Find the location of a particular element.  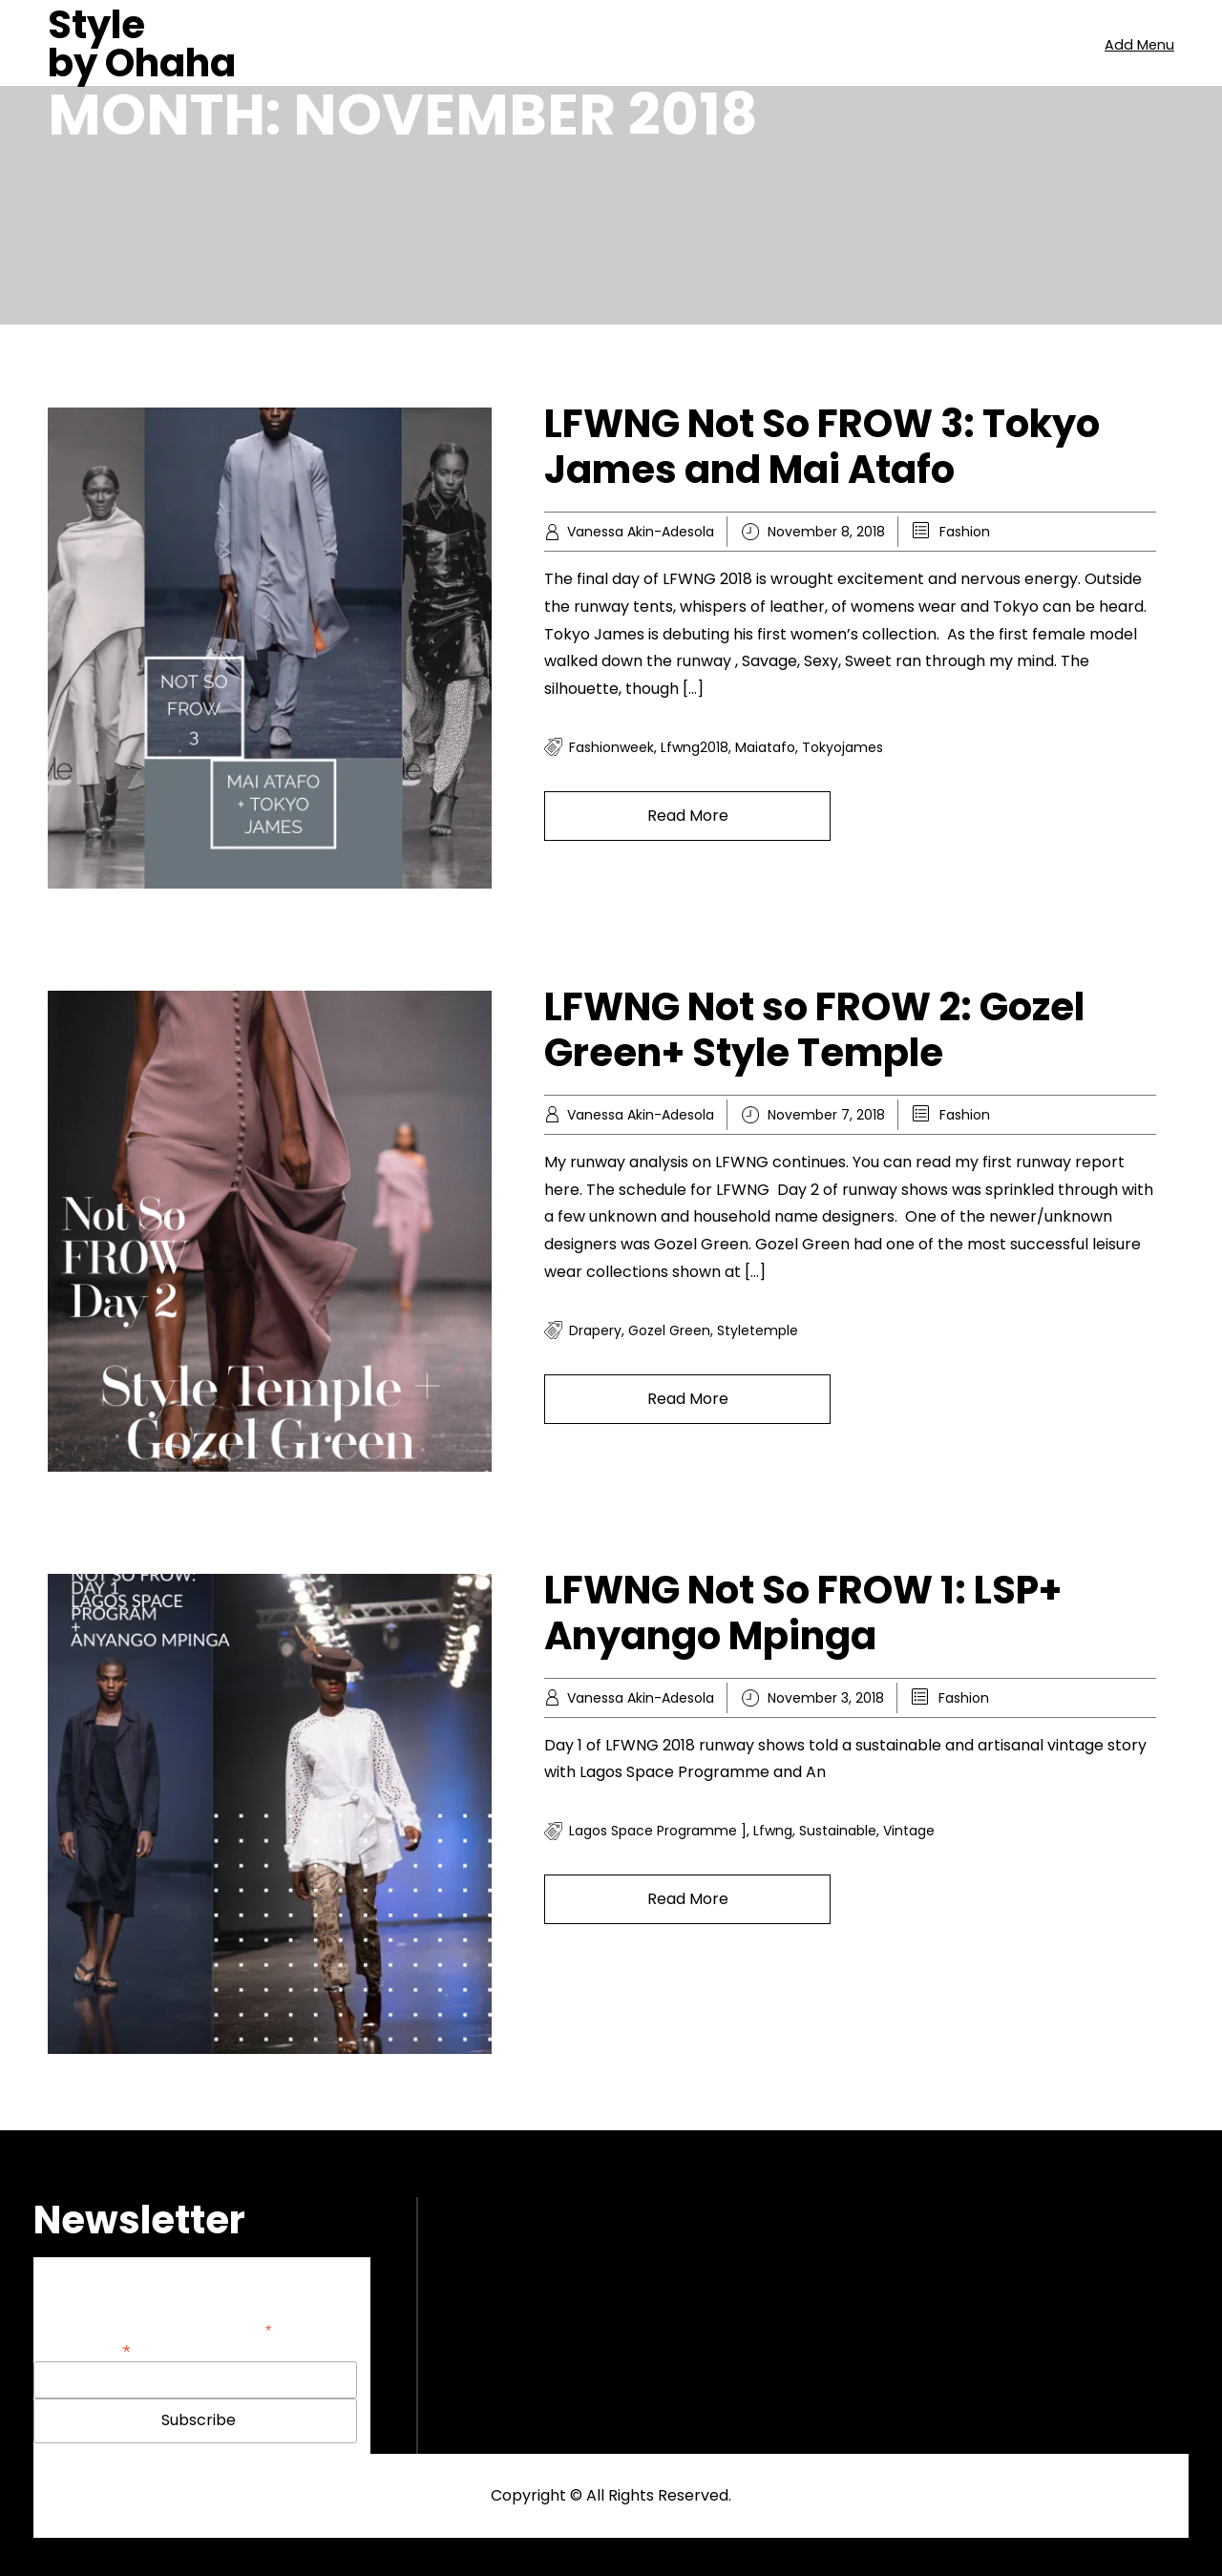

Fashion is located at coordinates (964, 531).